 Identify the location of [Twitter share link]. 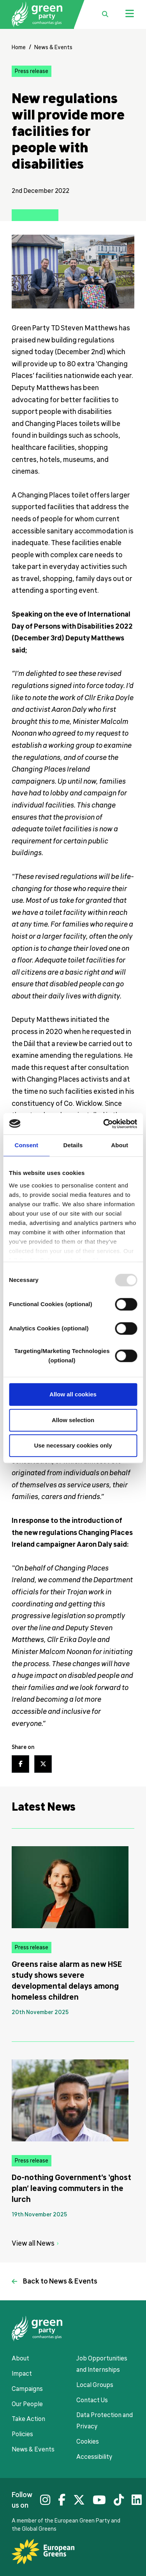
(43, 1764).